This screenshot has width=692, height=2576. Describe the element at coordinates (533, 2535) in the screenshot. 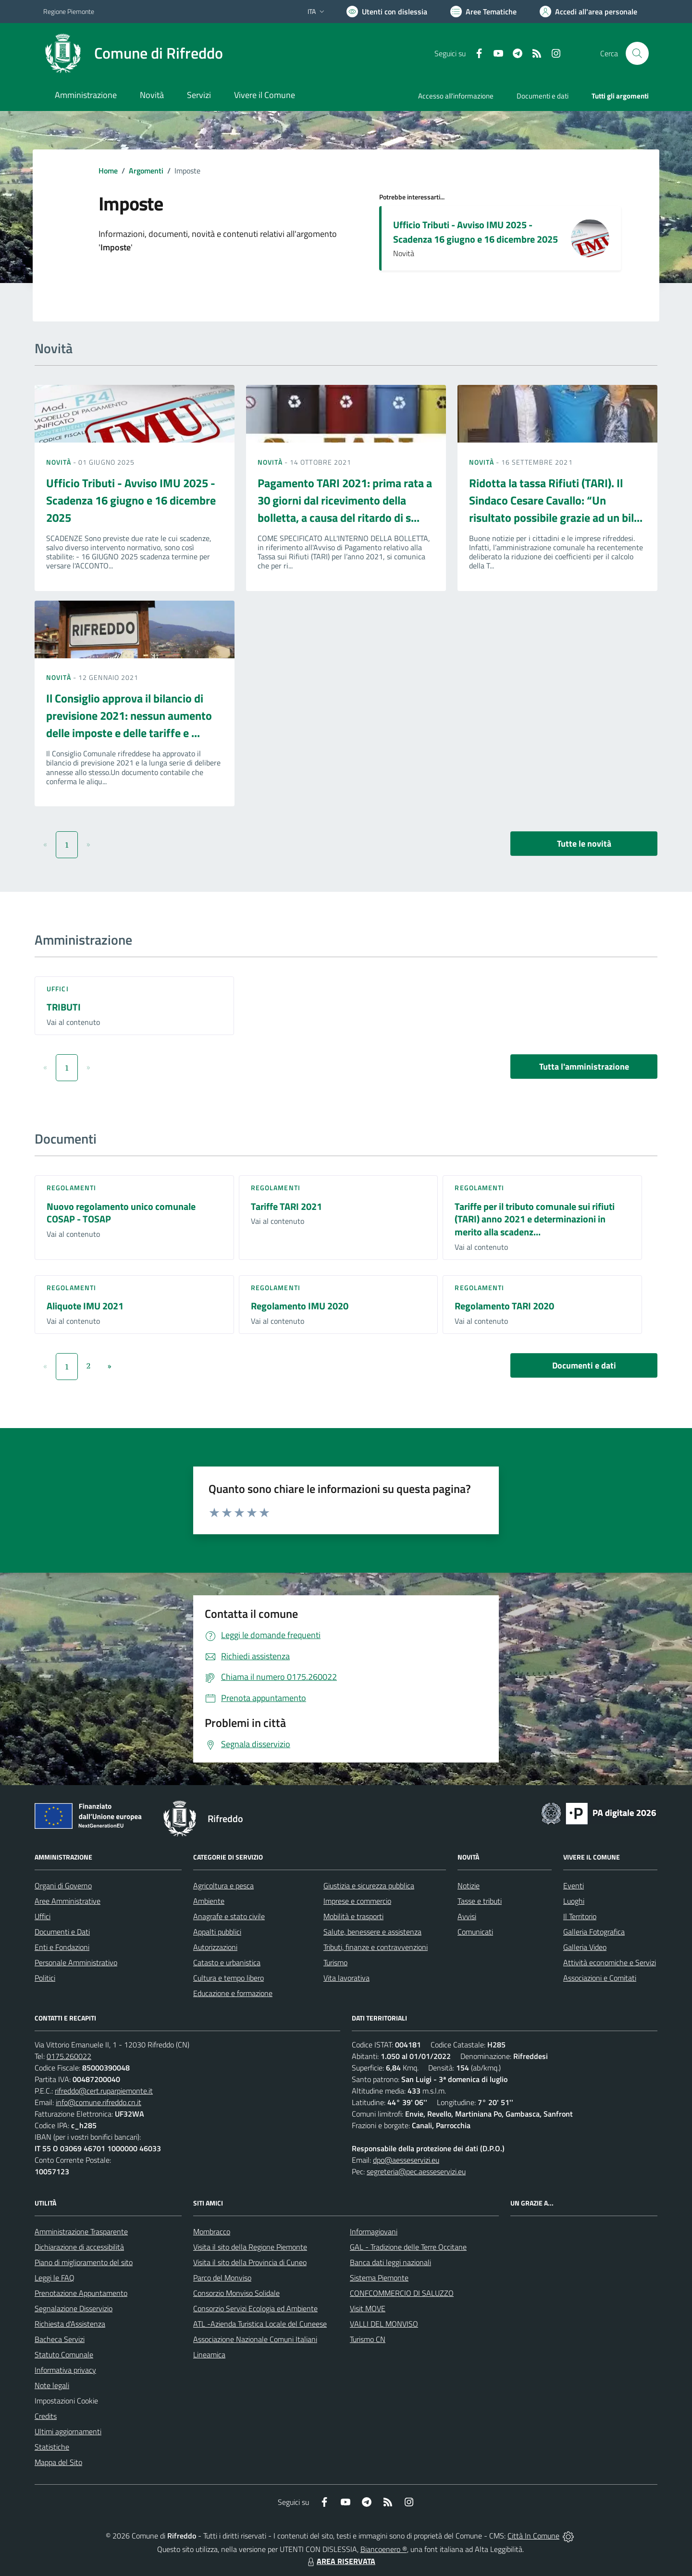

I see `Città In Comune` at that location.